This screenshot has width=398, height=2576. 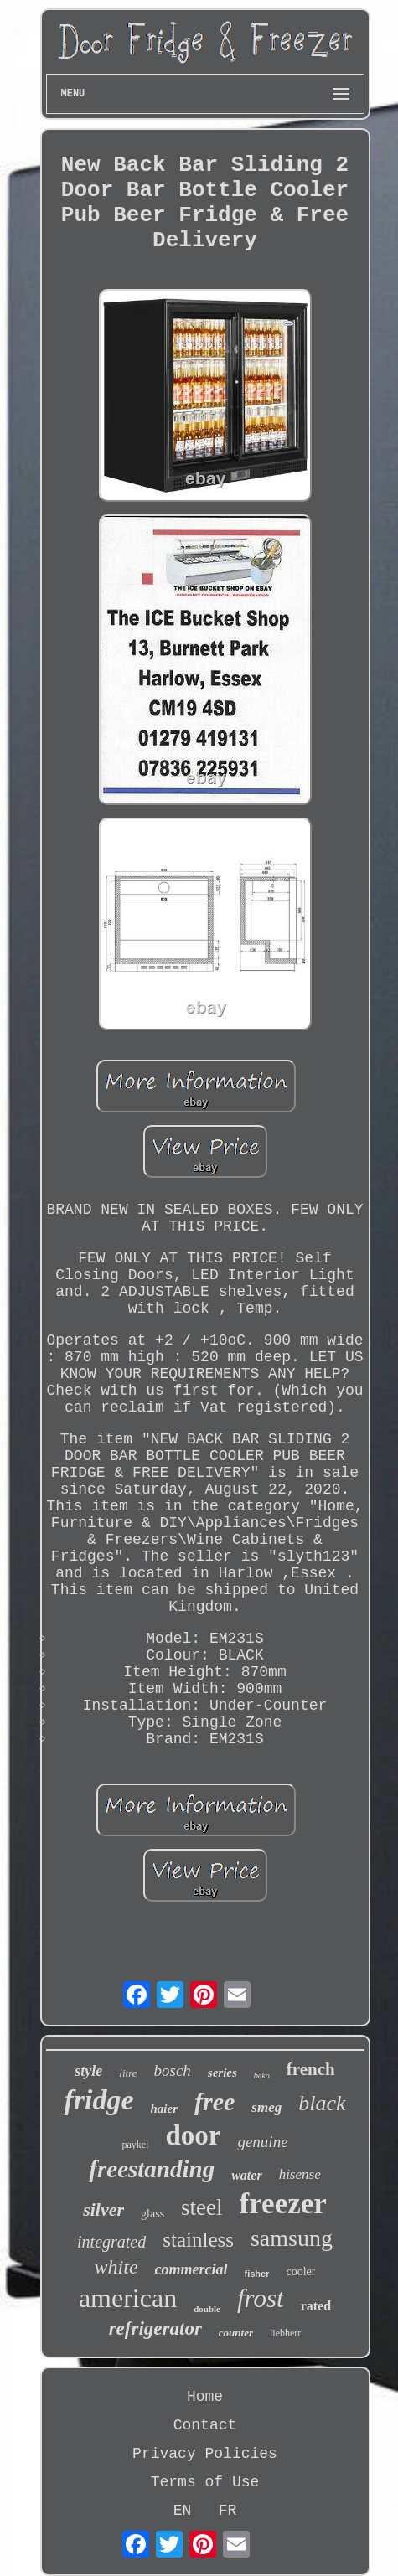 What do you see at coordinates (222, 2072) in the screenshot?
I see `series` at bounding box center [222, 2072].